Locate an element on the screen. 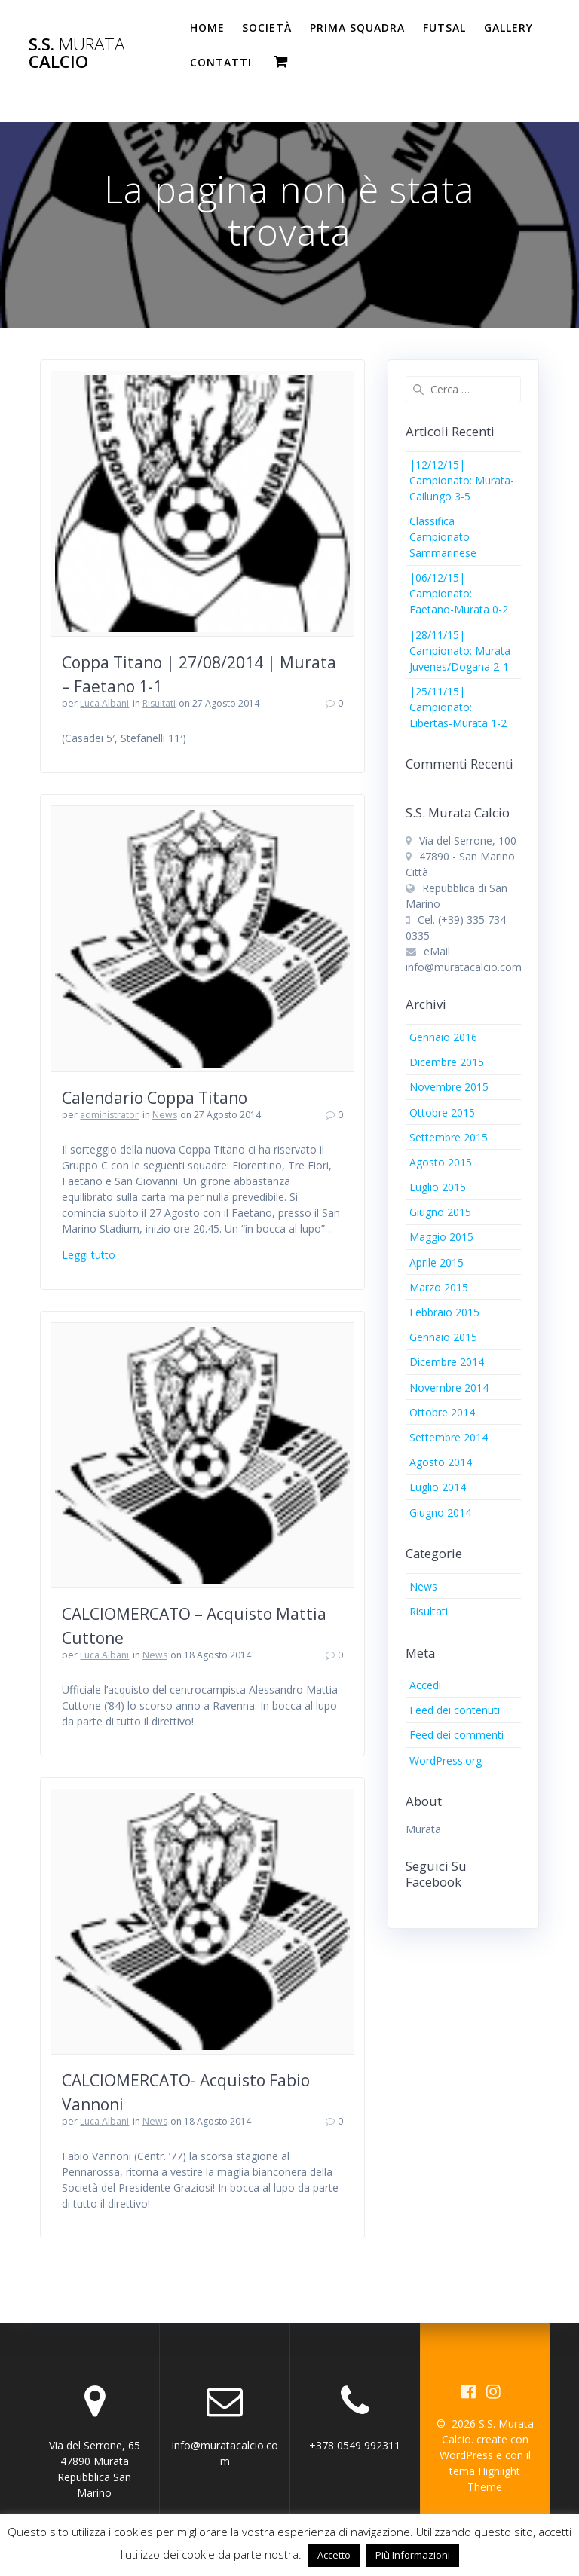  |25/11/15| Campionato: Libertas-Murata 1-2 is located at coordinates (458, 707).